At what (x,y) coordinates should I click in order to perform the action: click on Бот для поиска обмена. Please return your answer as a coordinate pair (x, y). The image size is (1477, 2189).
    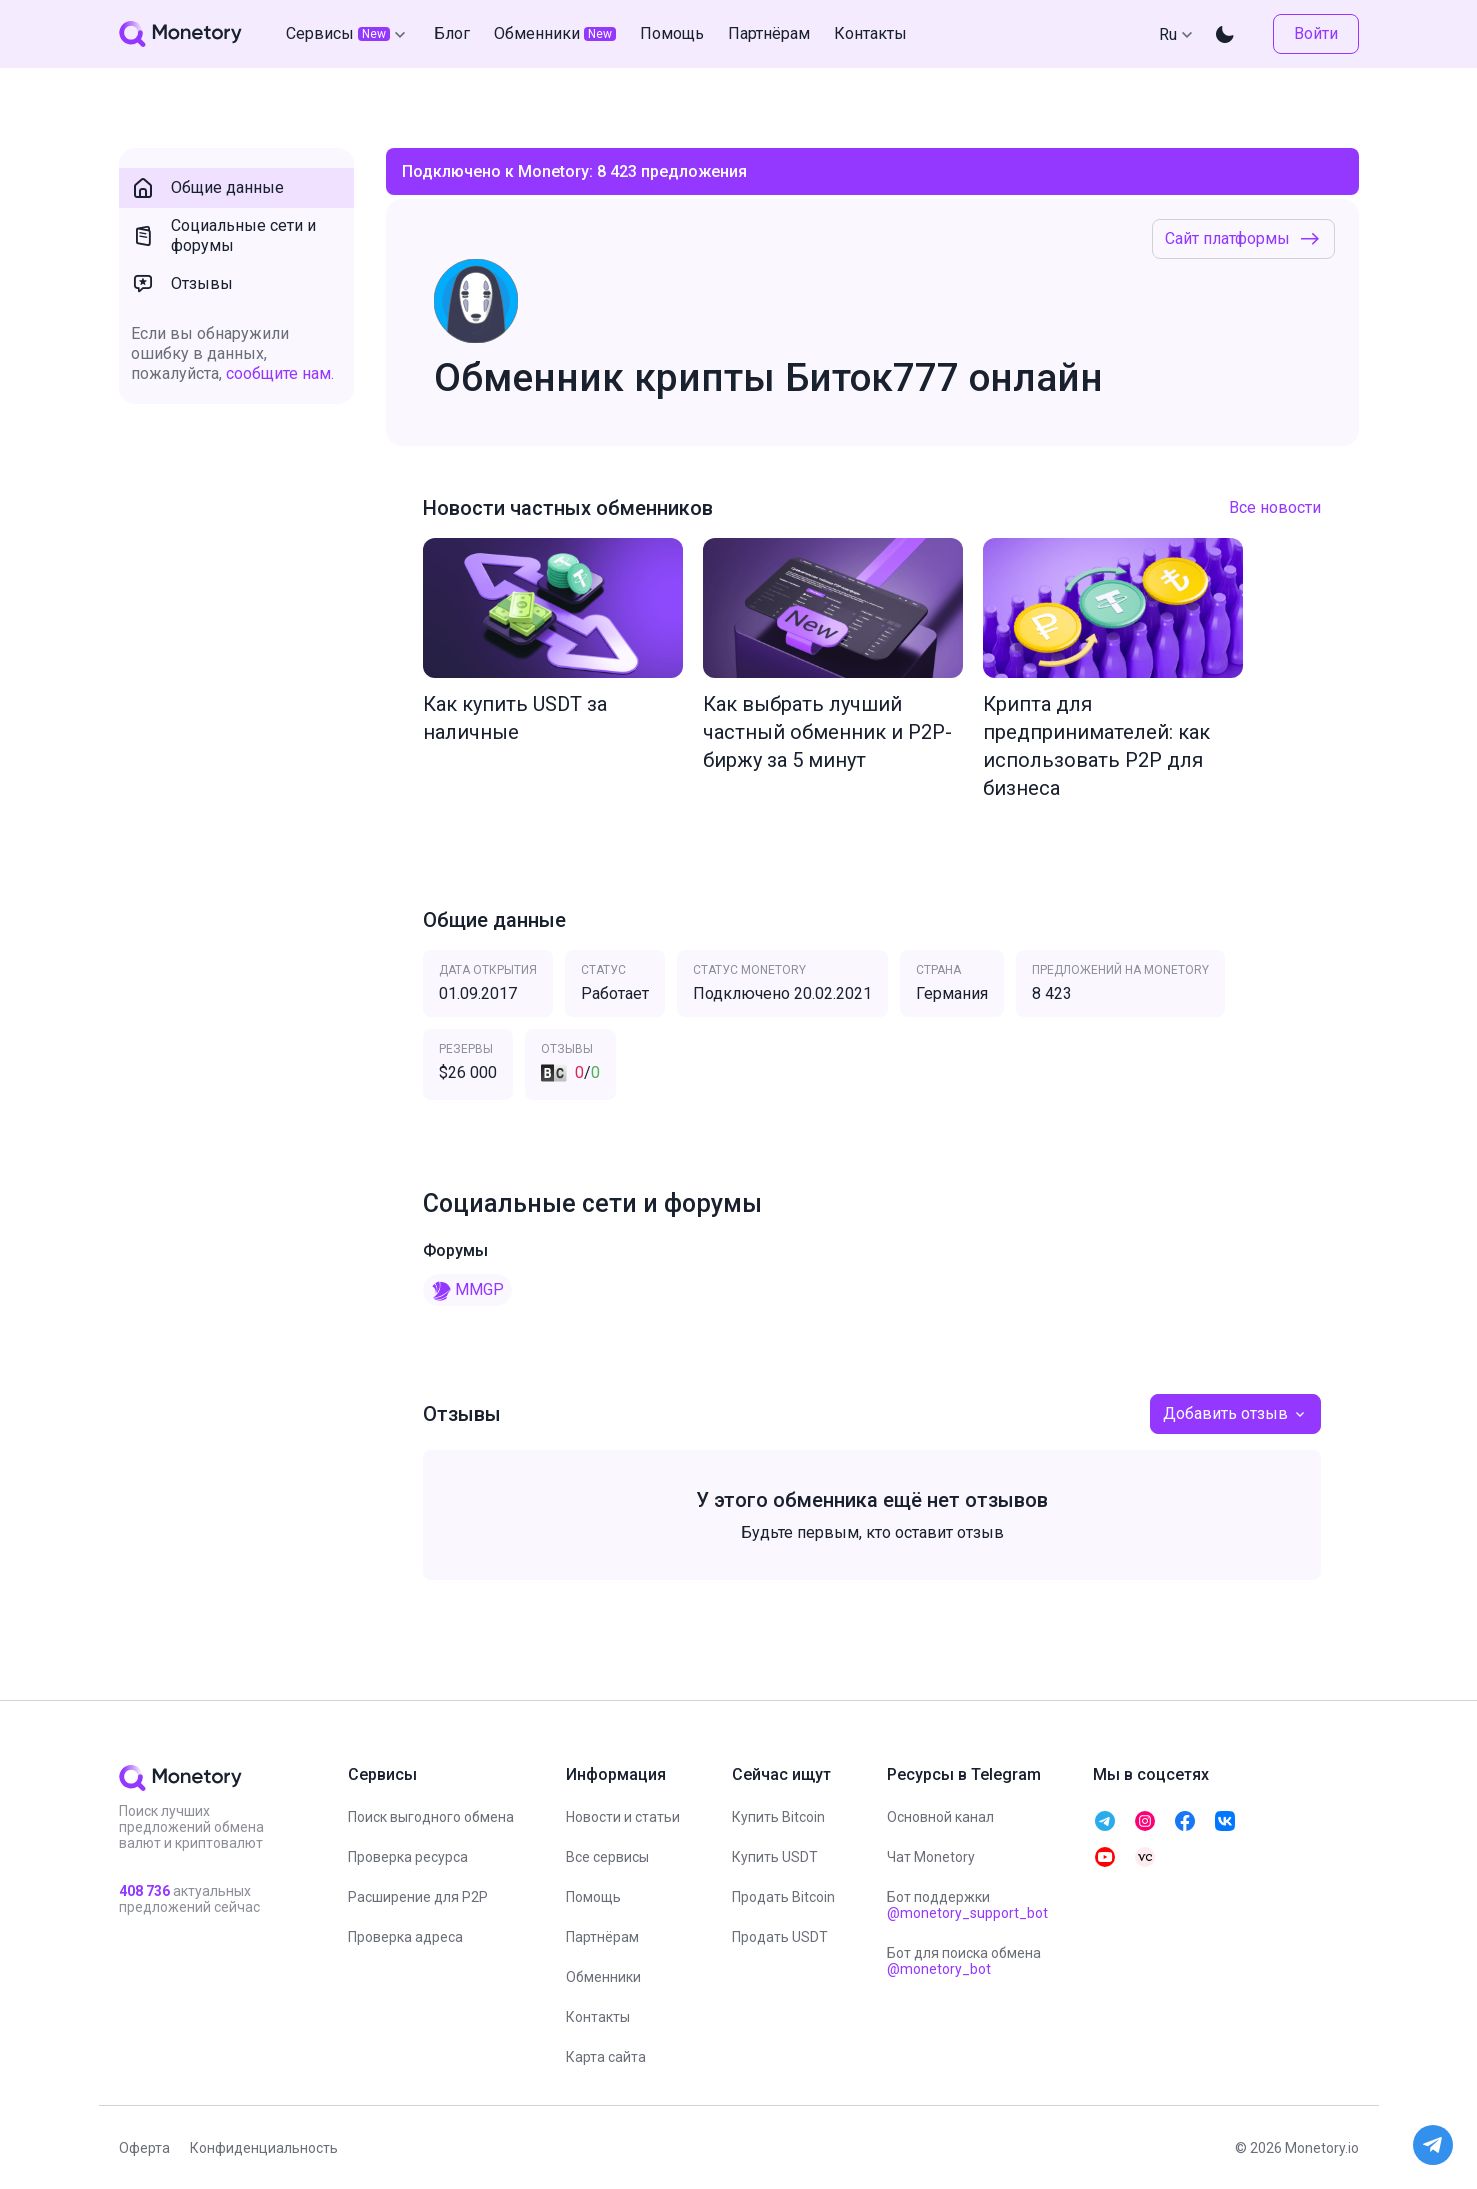
    Looking at the image, I should click on (964, 1961).